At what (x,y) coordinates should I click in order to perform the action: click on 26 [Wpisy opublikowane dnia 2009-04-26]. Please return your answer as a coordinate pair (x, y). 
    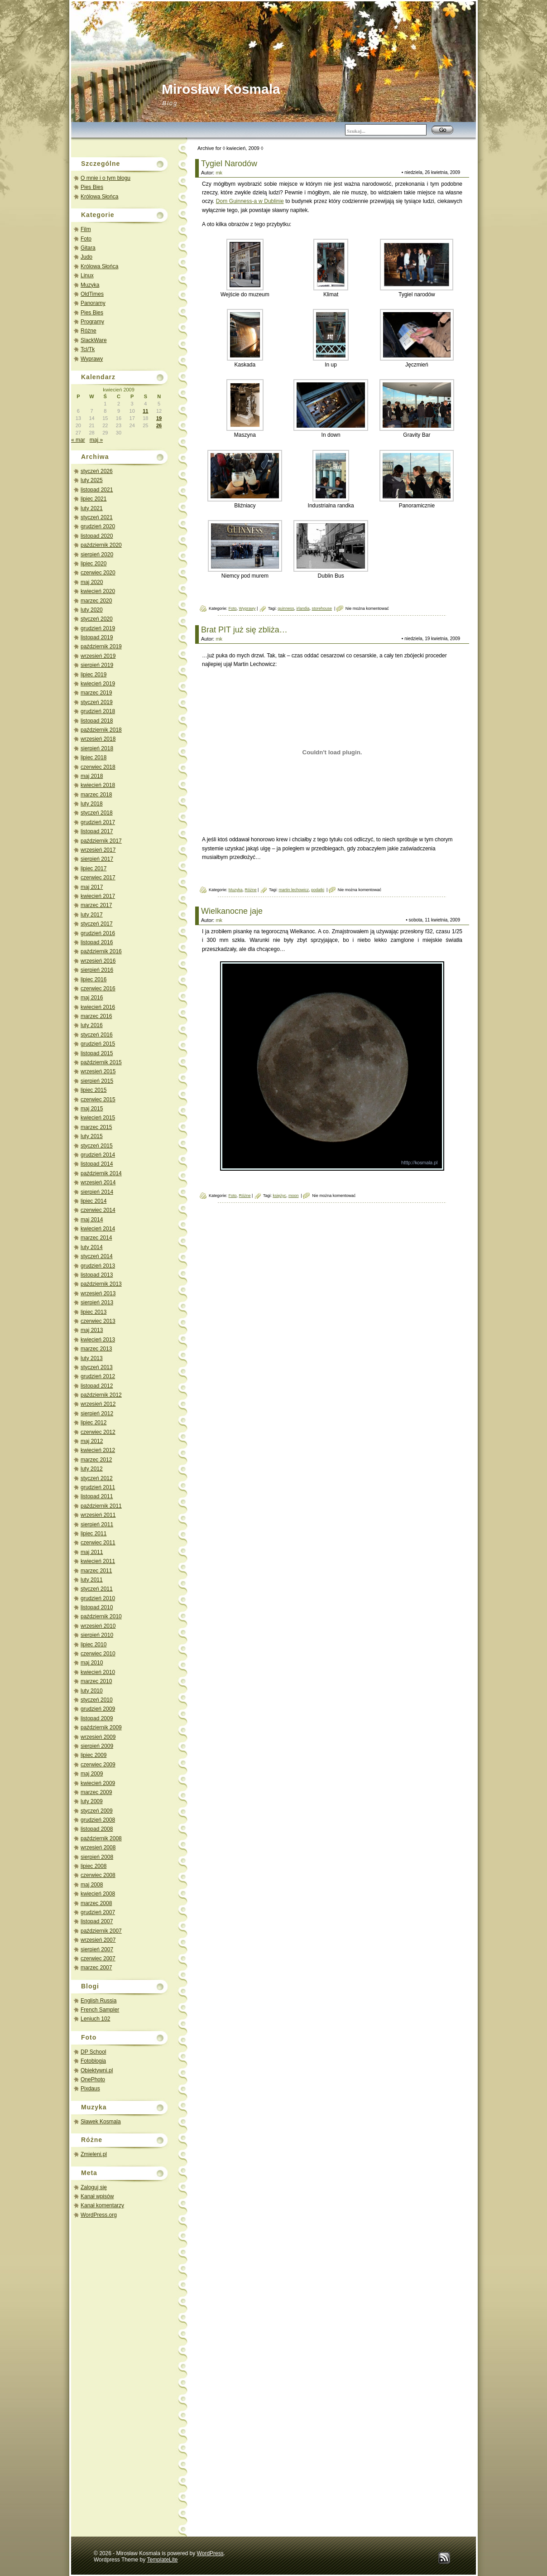
    Looking at the image, I should click on (159, 425).